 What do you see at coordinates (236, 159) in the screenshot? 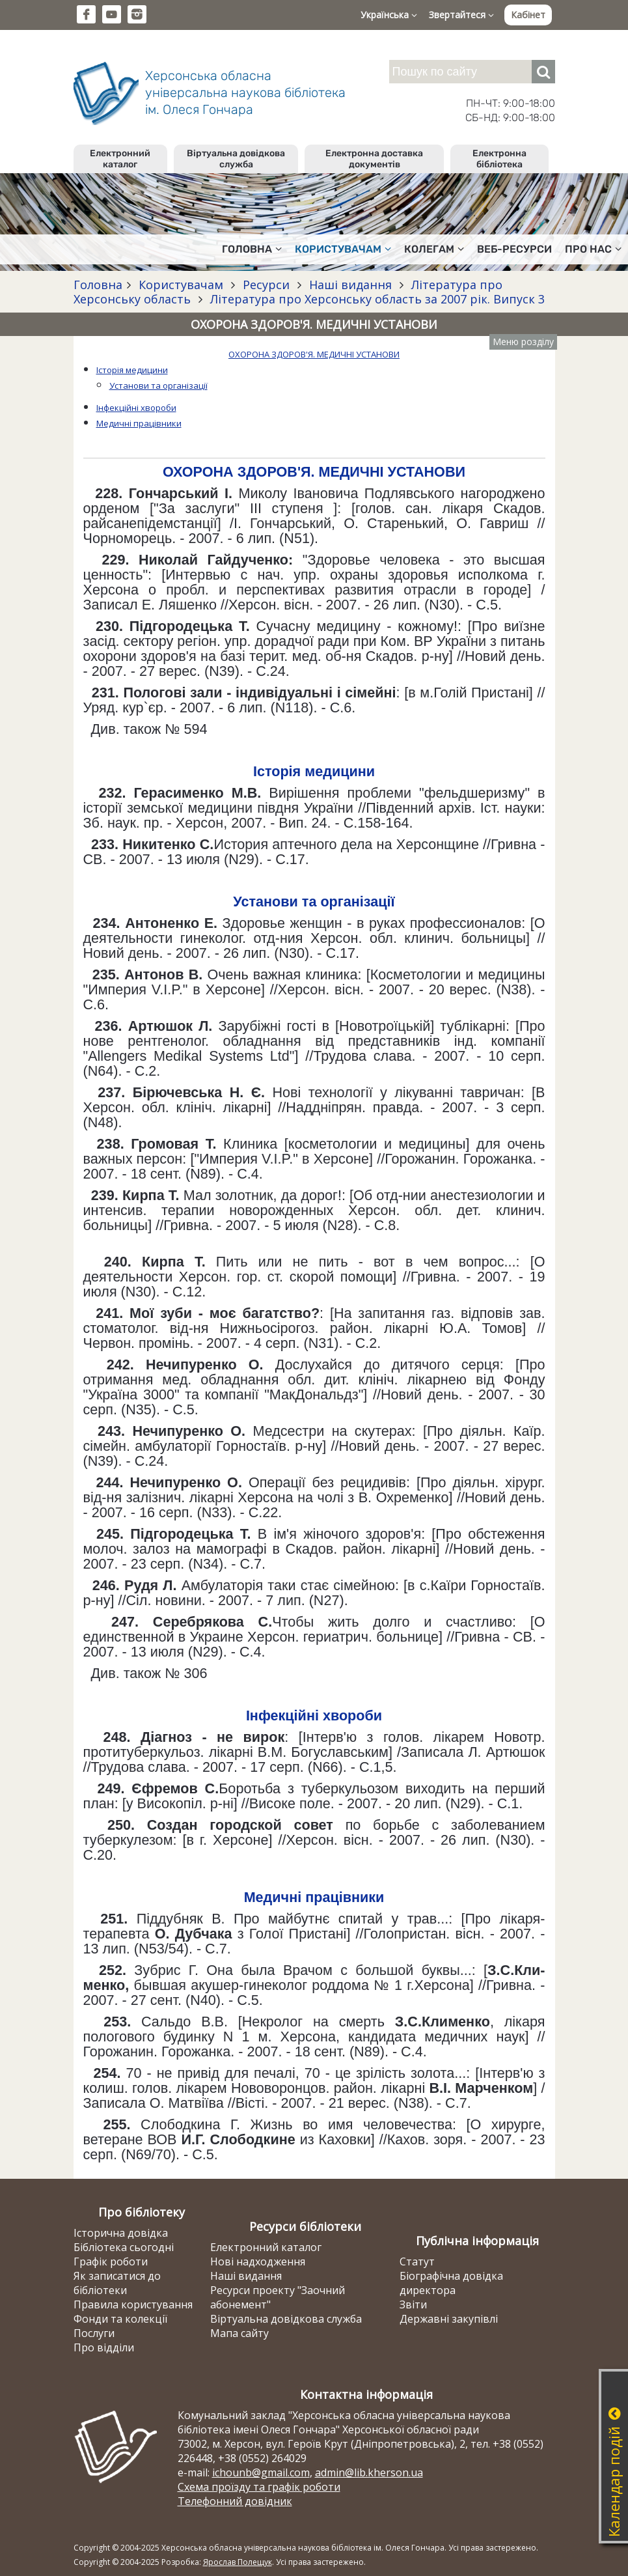
I see `Віртуальна довідкова служба` at bounding box center [236, 159].